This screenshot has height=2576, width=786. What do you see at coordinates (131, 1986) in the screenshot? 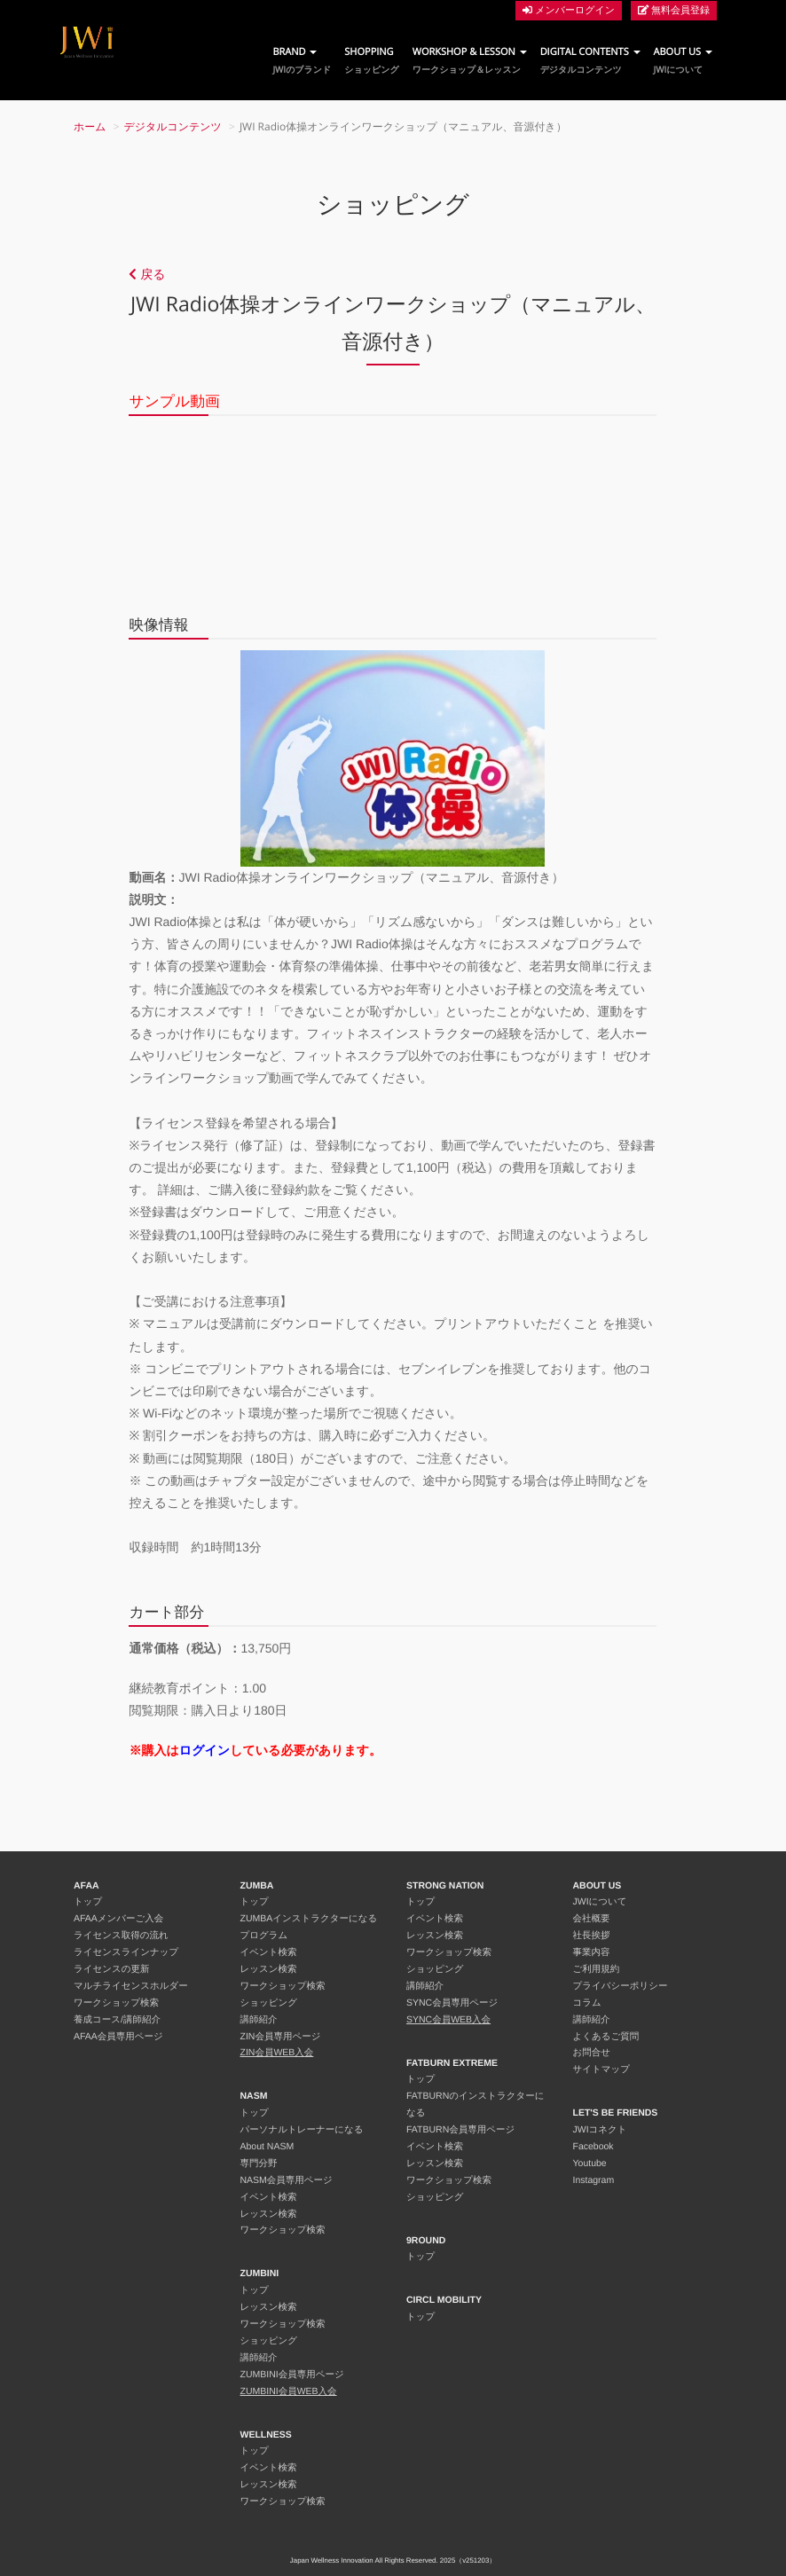
I see `マルチライセンスホルダー` at bounding box center [131, 1986].